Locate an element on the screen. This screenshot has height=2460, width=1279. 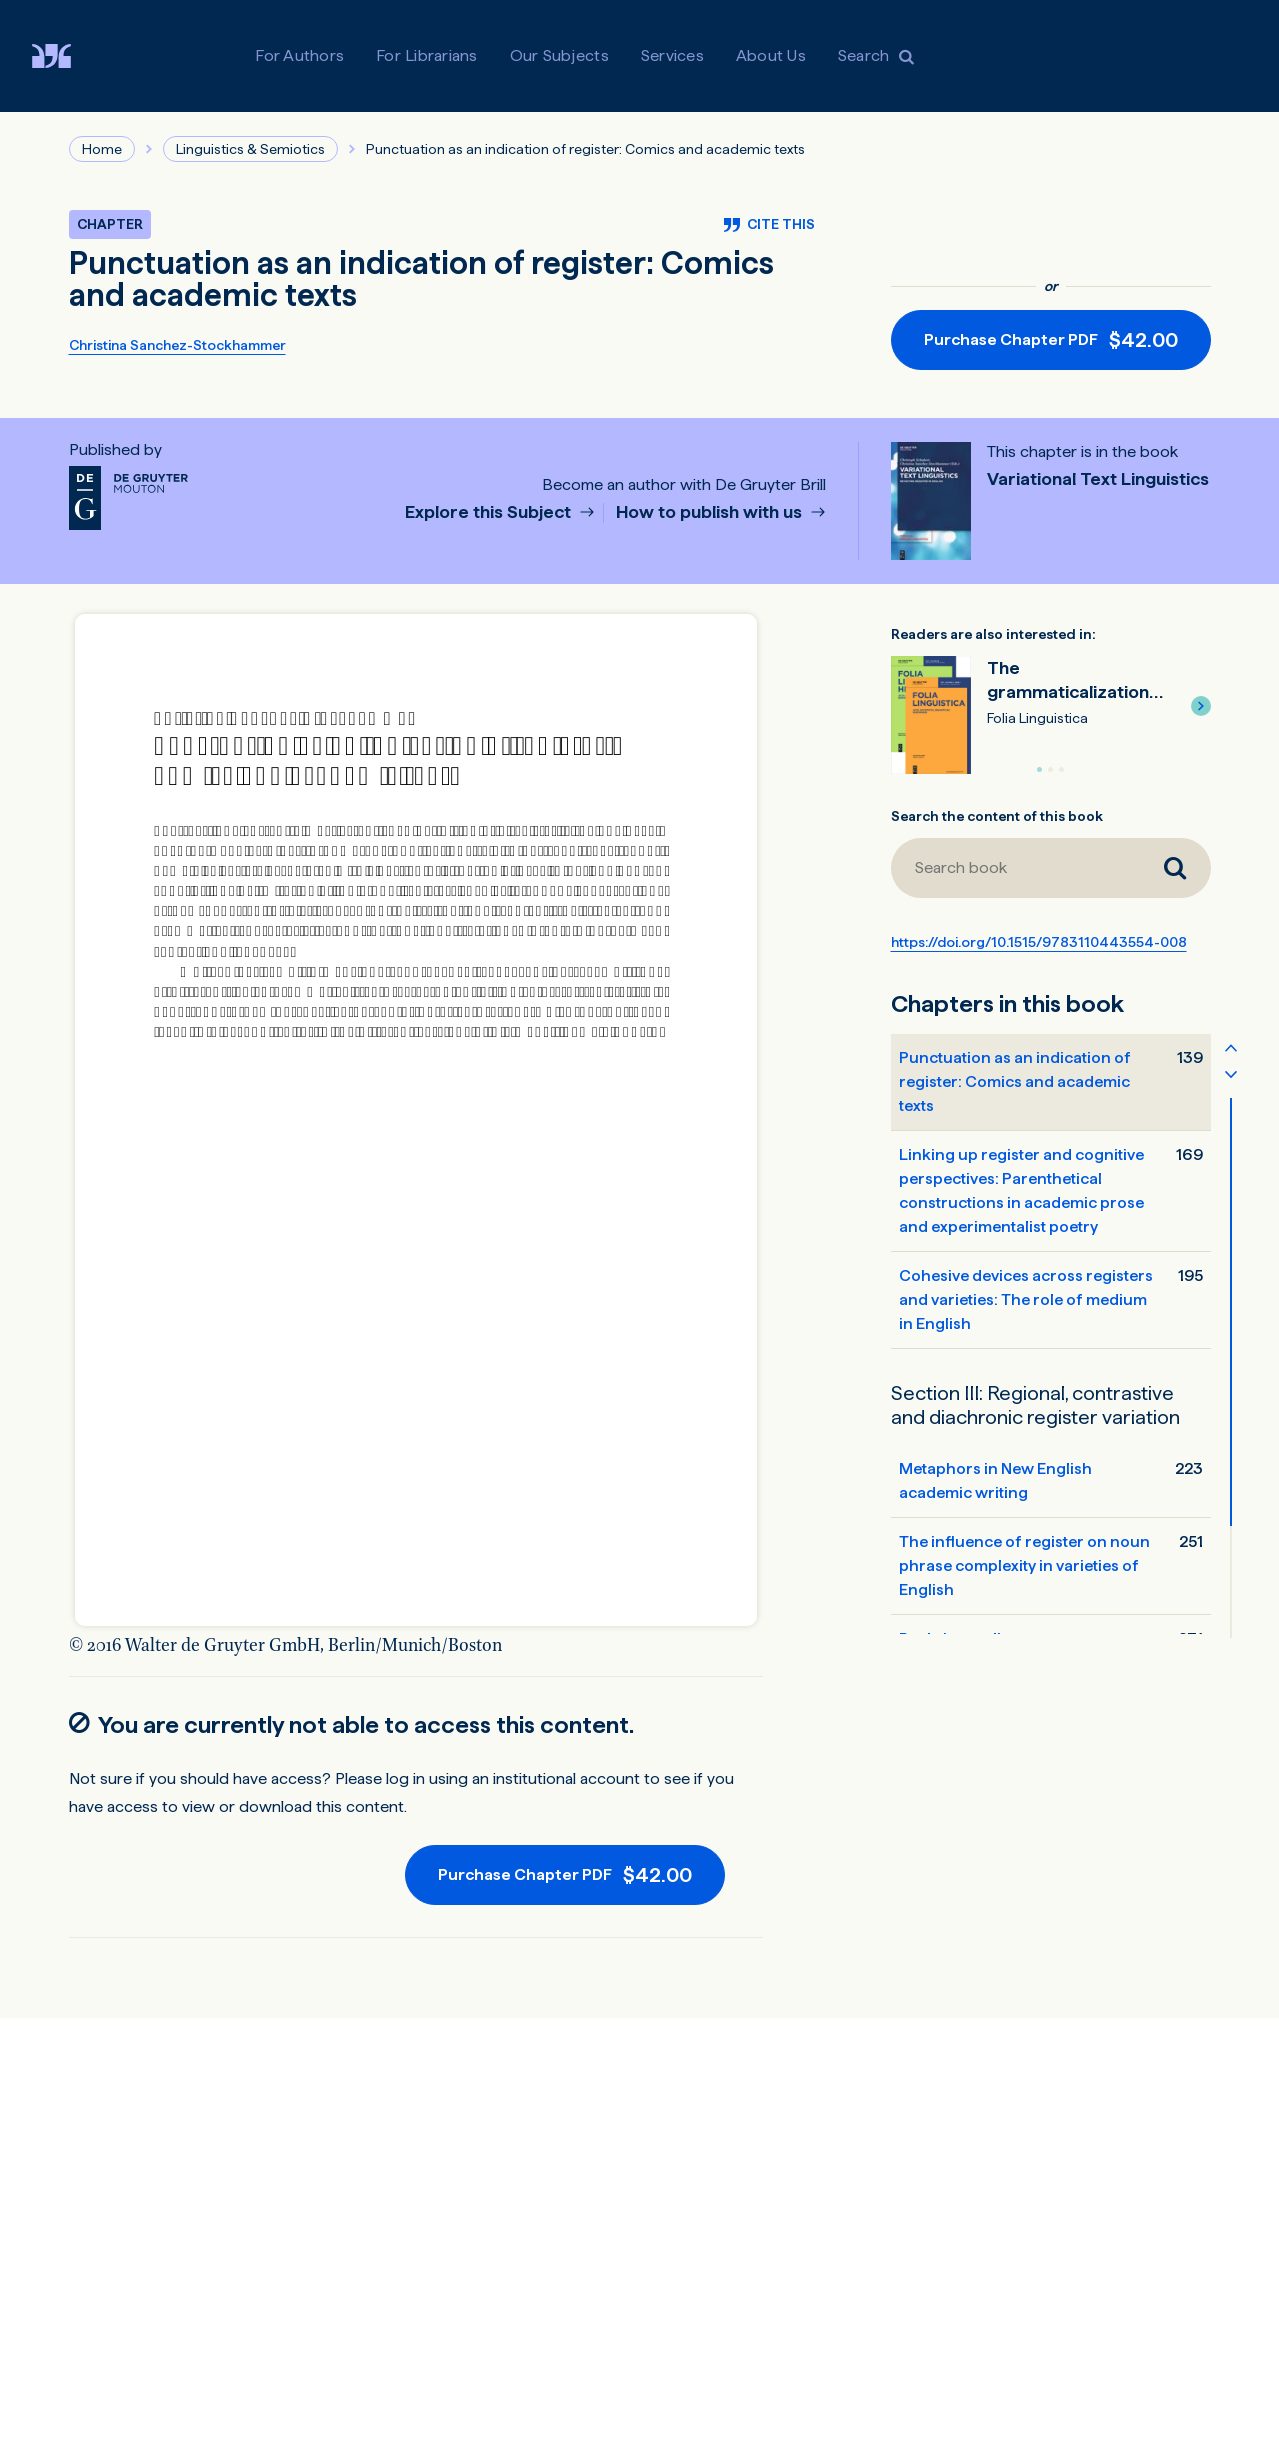
[Purchase button] is located at coordinates (1051, 340).